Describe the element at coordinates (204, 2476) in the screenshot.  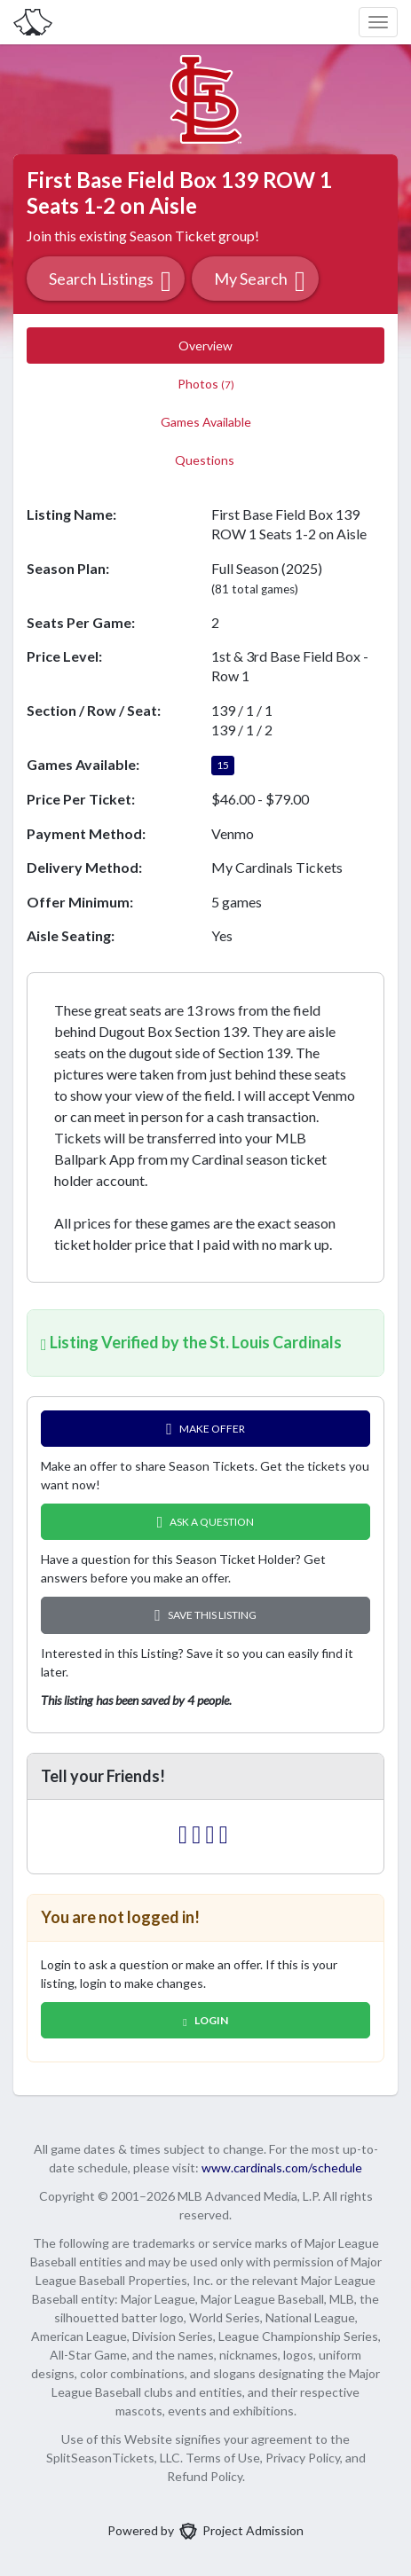
I see `Refund Policy` at that location.